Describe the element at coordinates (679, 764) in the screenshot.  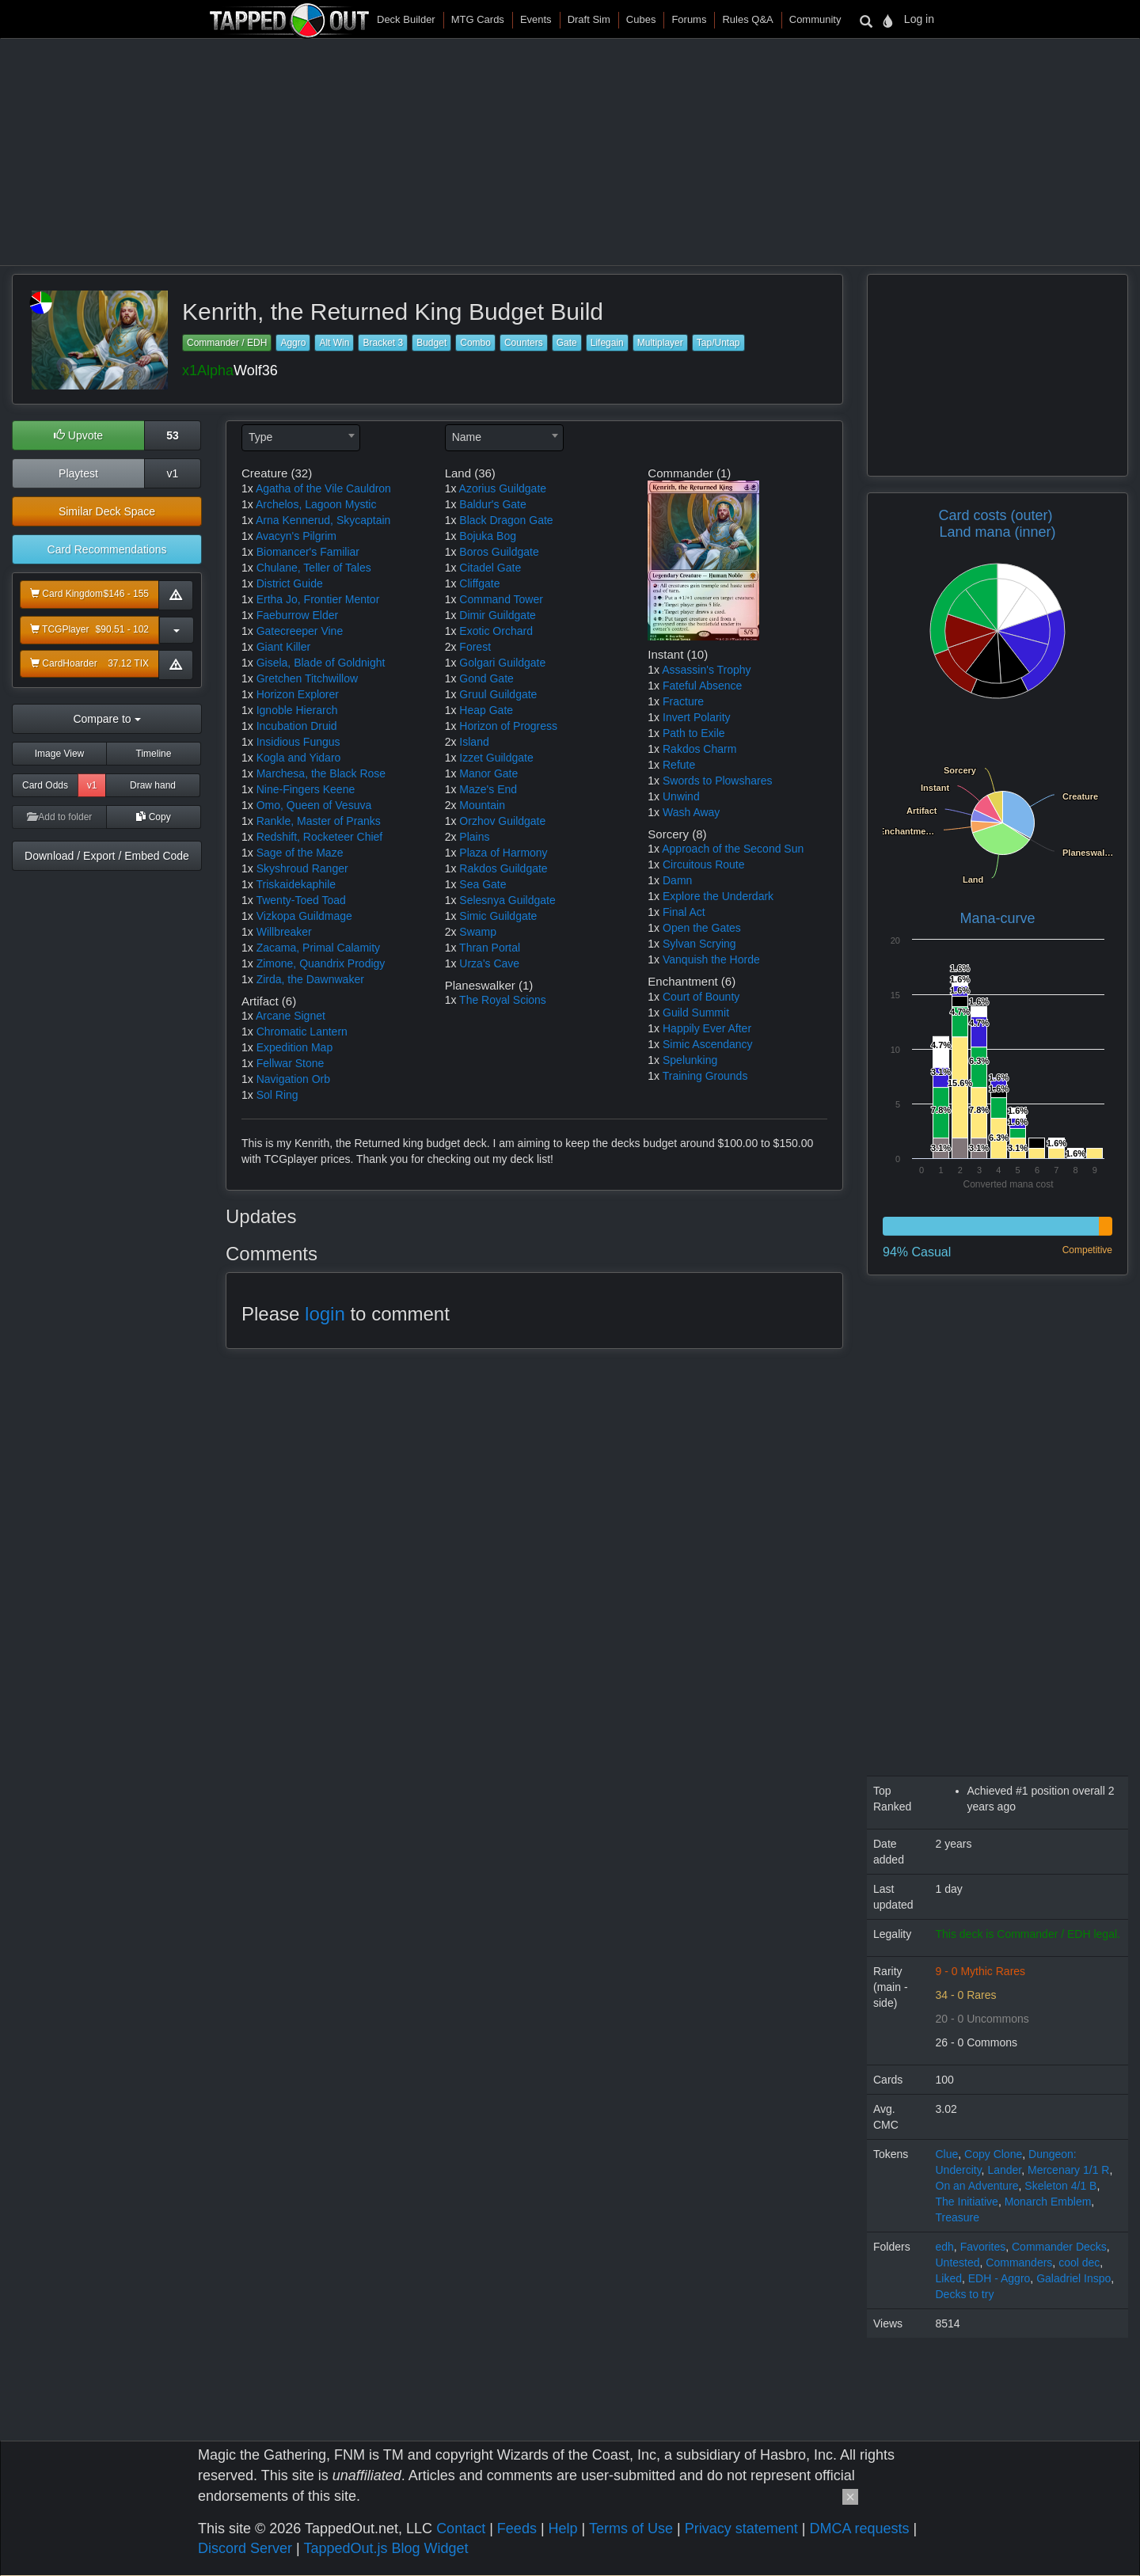
I see `Refute` at that location.